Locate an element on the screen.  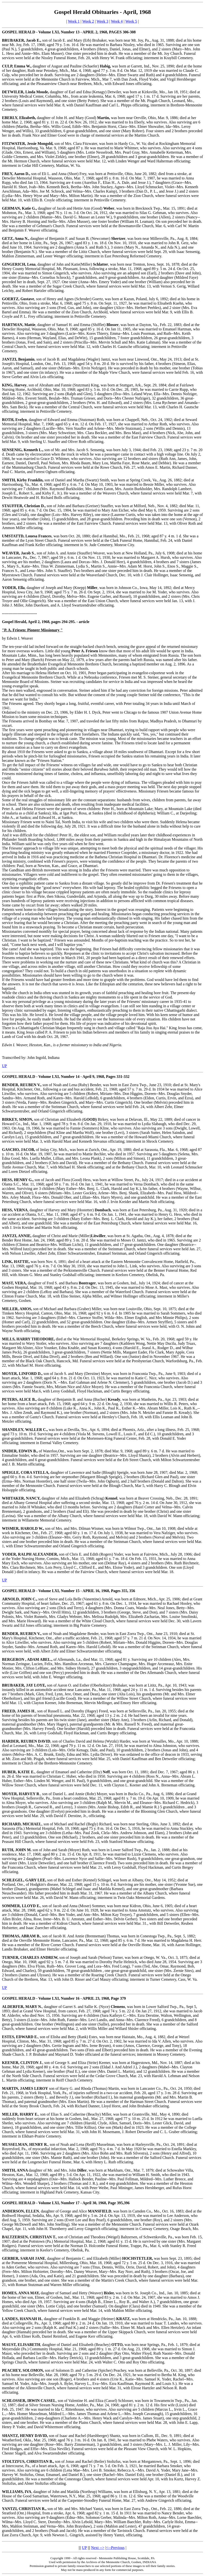
UP is located at coordinates (4, 1066).